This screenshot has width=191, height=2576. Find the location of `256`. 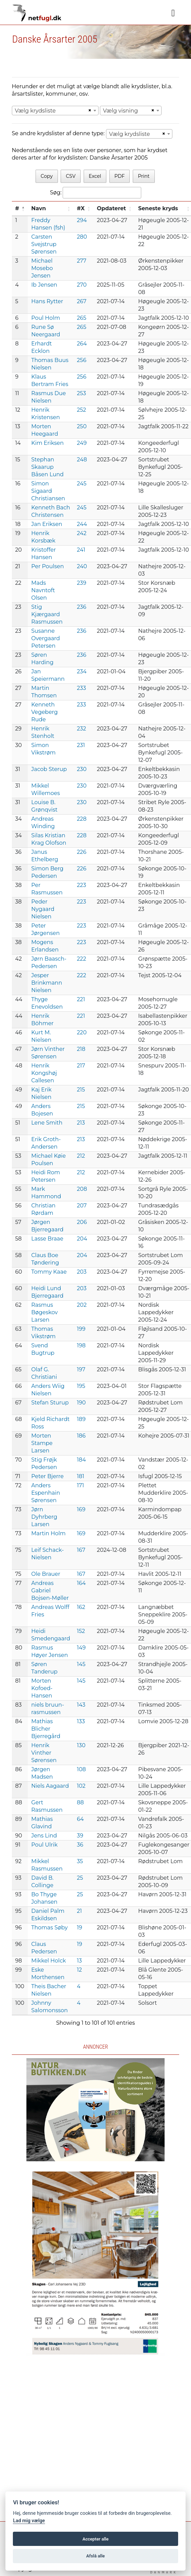

256 is located at coordinates (81, 360).